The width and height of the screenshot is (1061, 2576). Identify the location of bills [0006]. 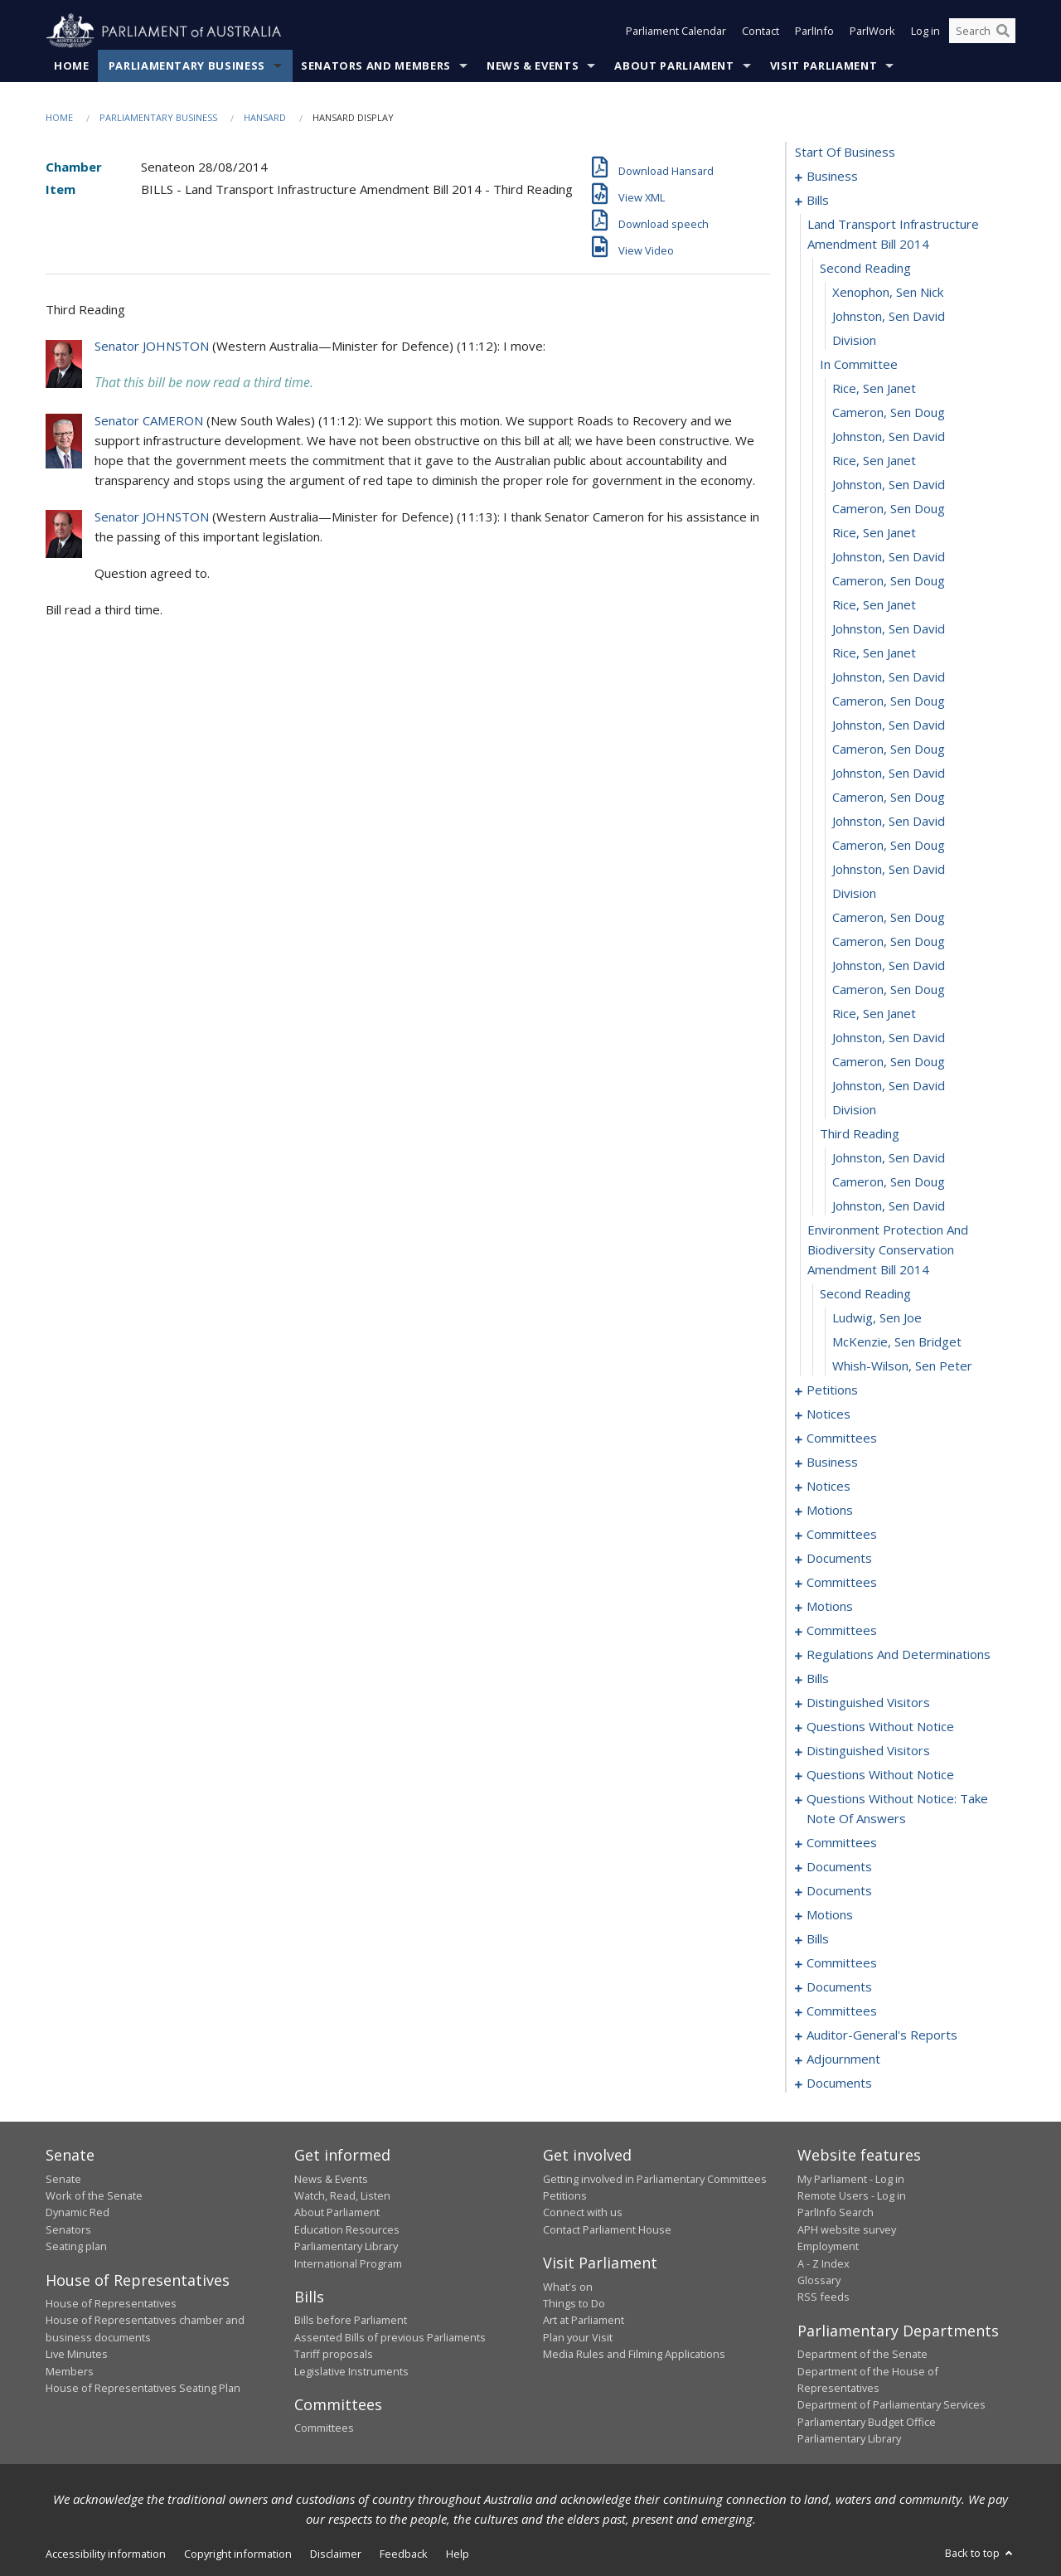
(818, 200).